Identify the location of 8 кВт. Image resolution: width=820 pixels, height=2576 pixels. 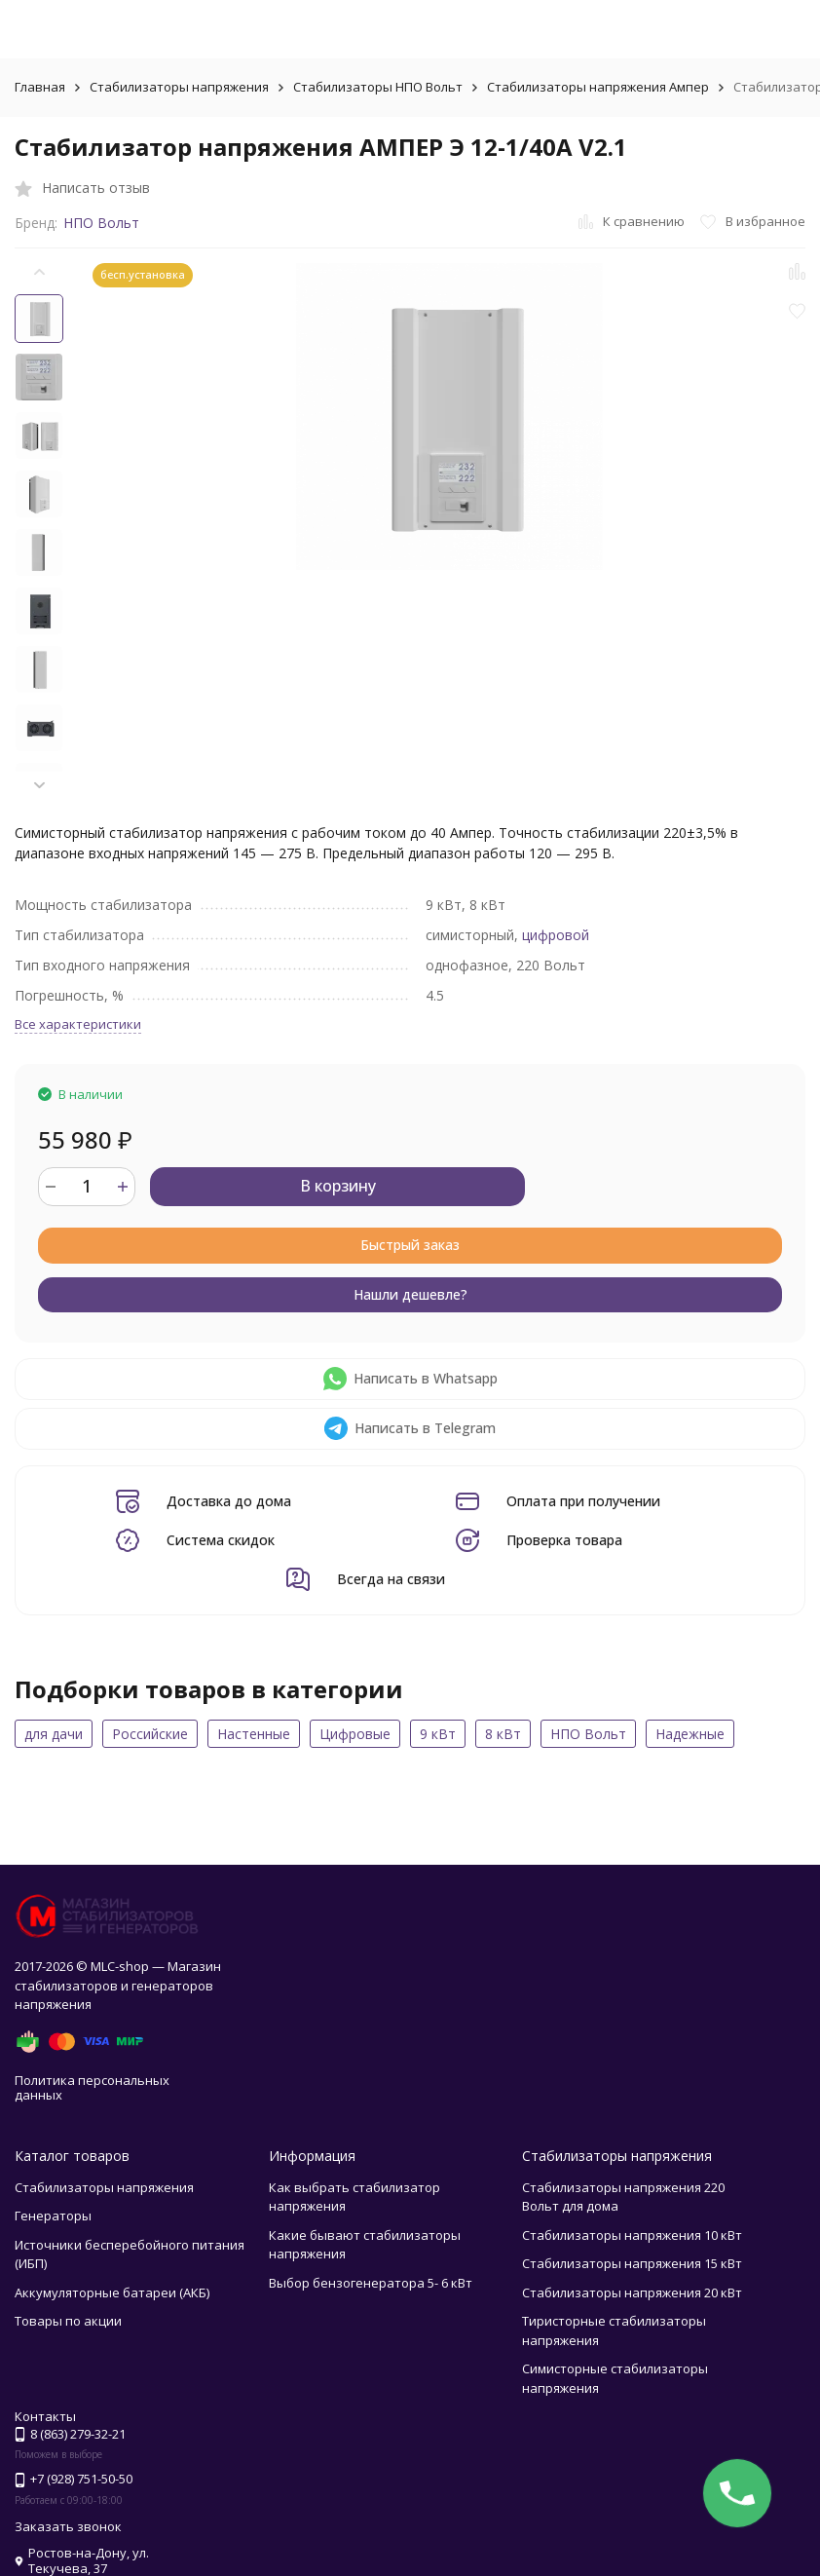
(503, 1733).